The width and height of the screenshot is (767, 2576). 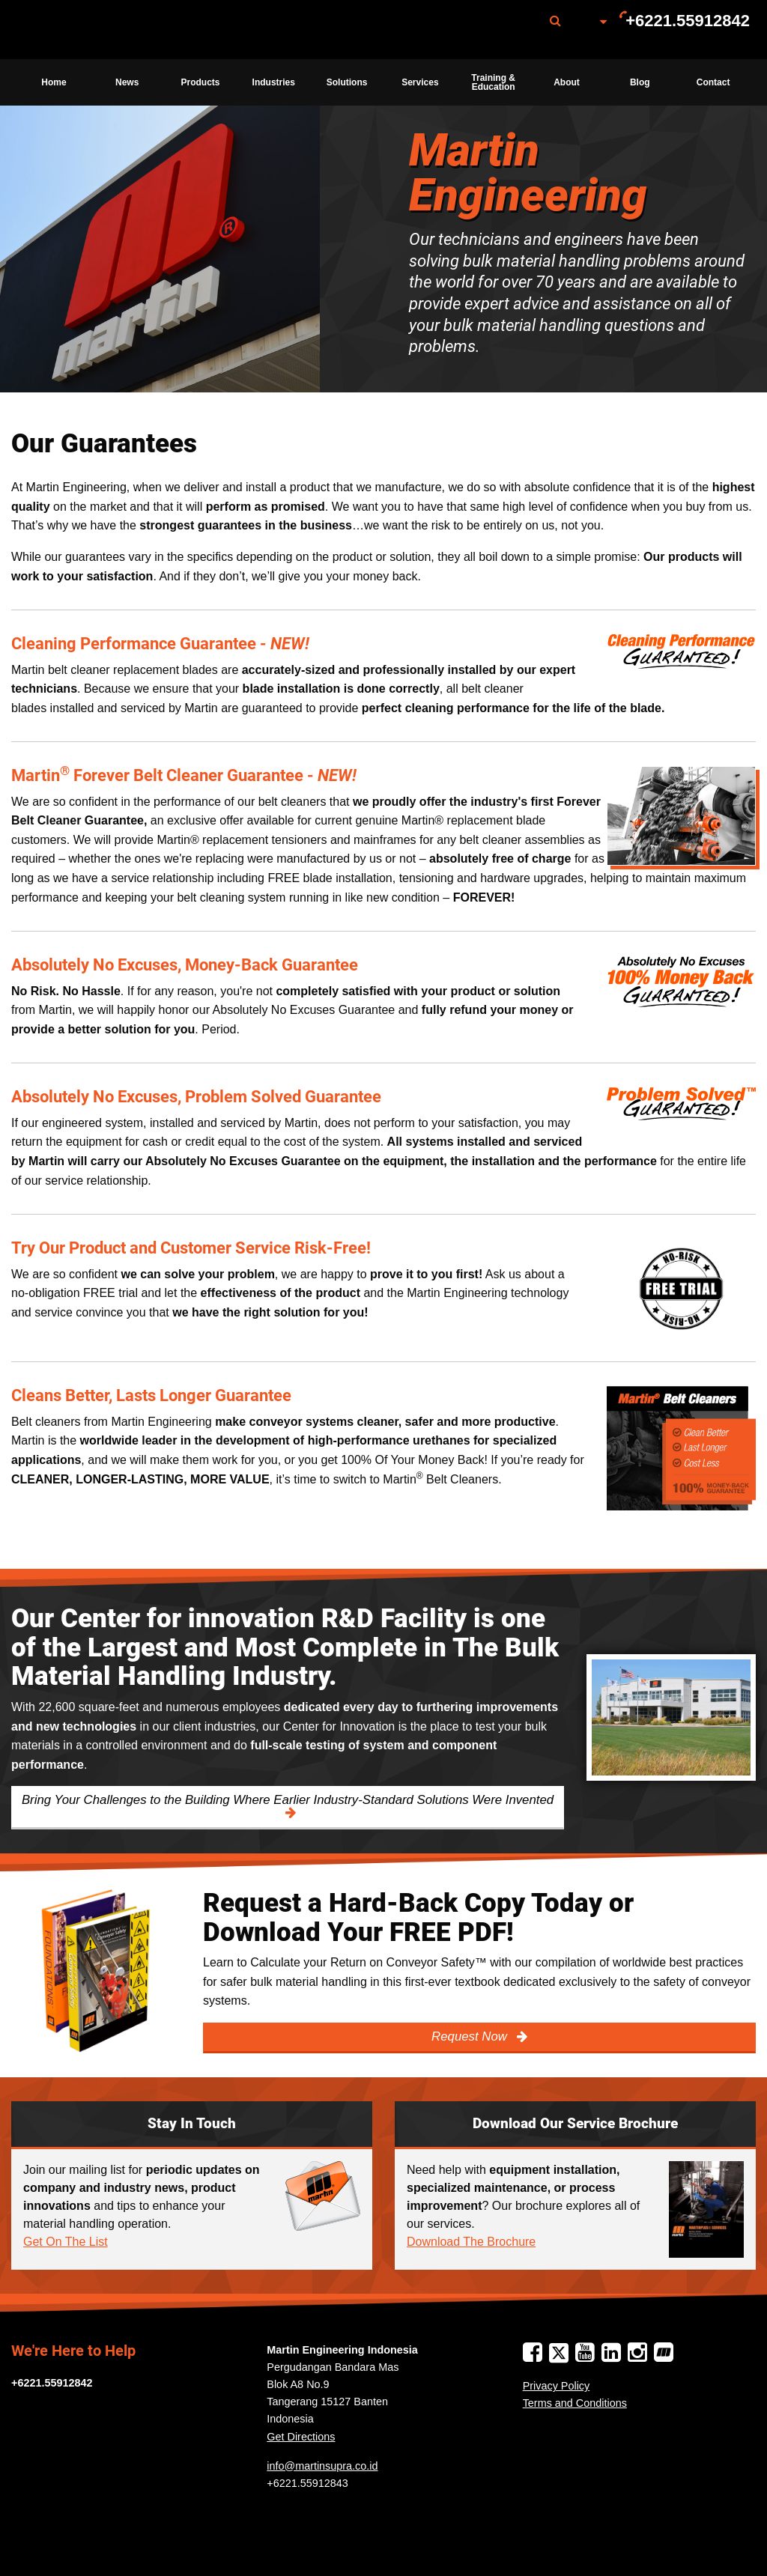 What do you see at coordinates (301, 2437) in the screenshot?
I see `Get Directions` at bounding box center [301, 2437].